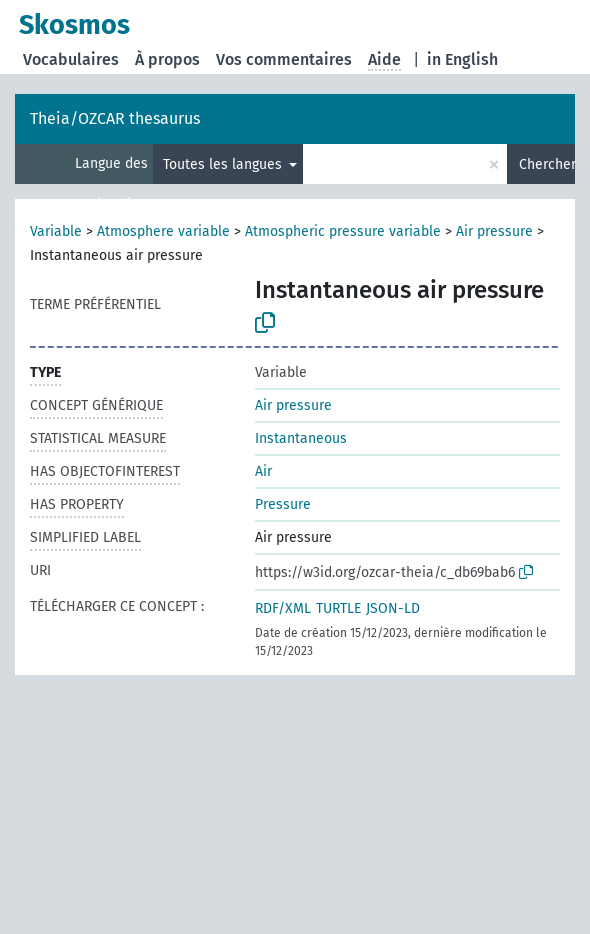 This screenshot has height=934, width=590. What do you see at coordinates (301, 438) in the screenshot?
I see `Instantaneous` at bounding box center [301, 438].